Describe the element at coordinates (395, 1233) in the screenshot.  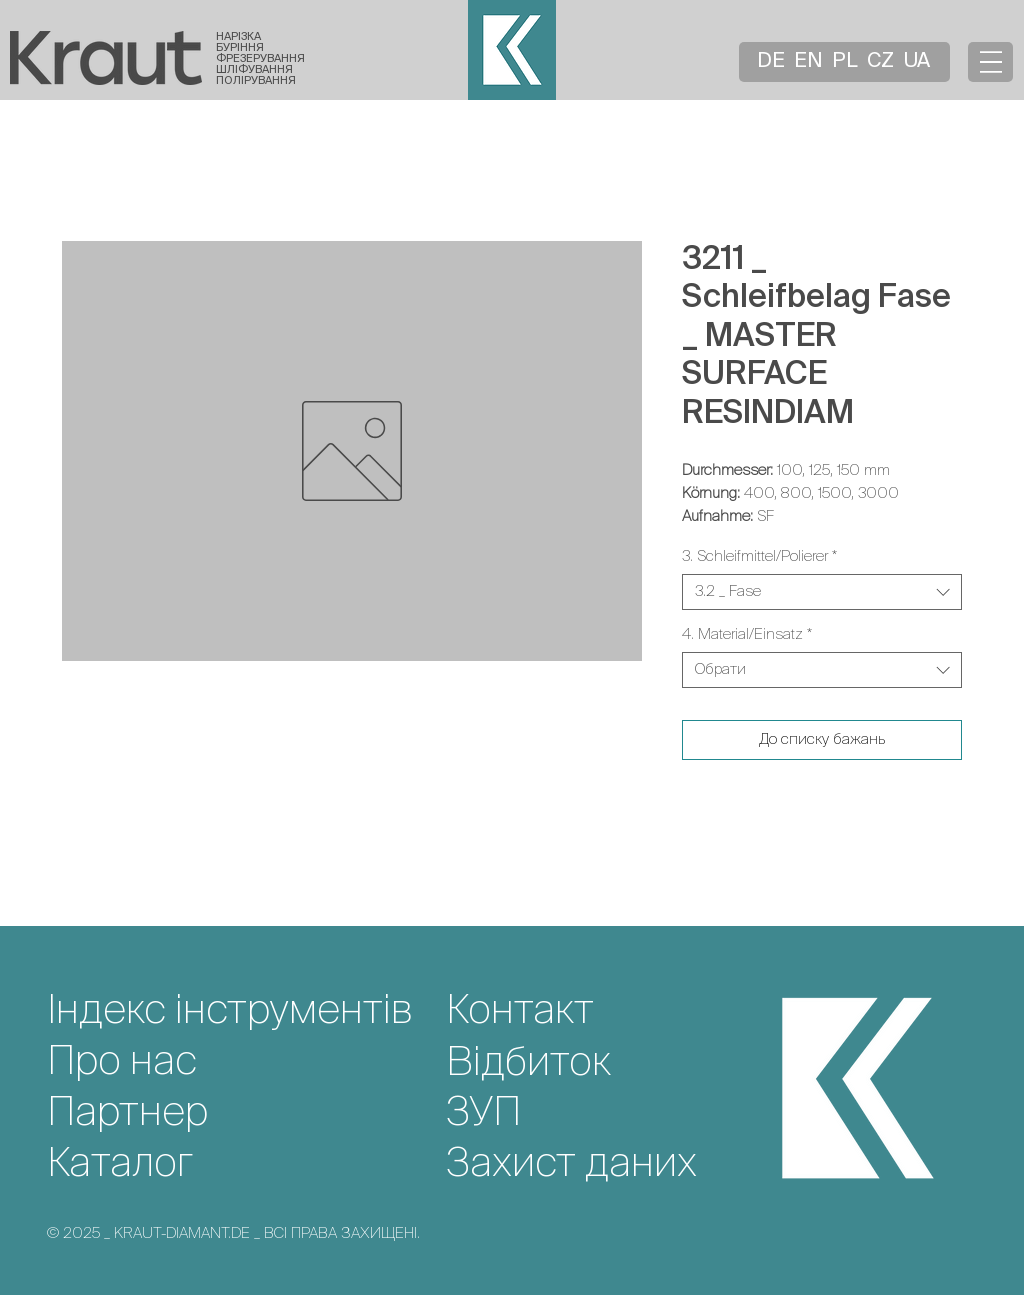
I see `[© 2025 _ KRAUT-DIAMANT.DE _ ВСІ ПРАВА ЗАХИЩЕНІ.]` at that location.